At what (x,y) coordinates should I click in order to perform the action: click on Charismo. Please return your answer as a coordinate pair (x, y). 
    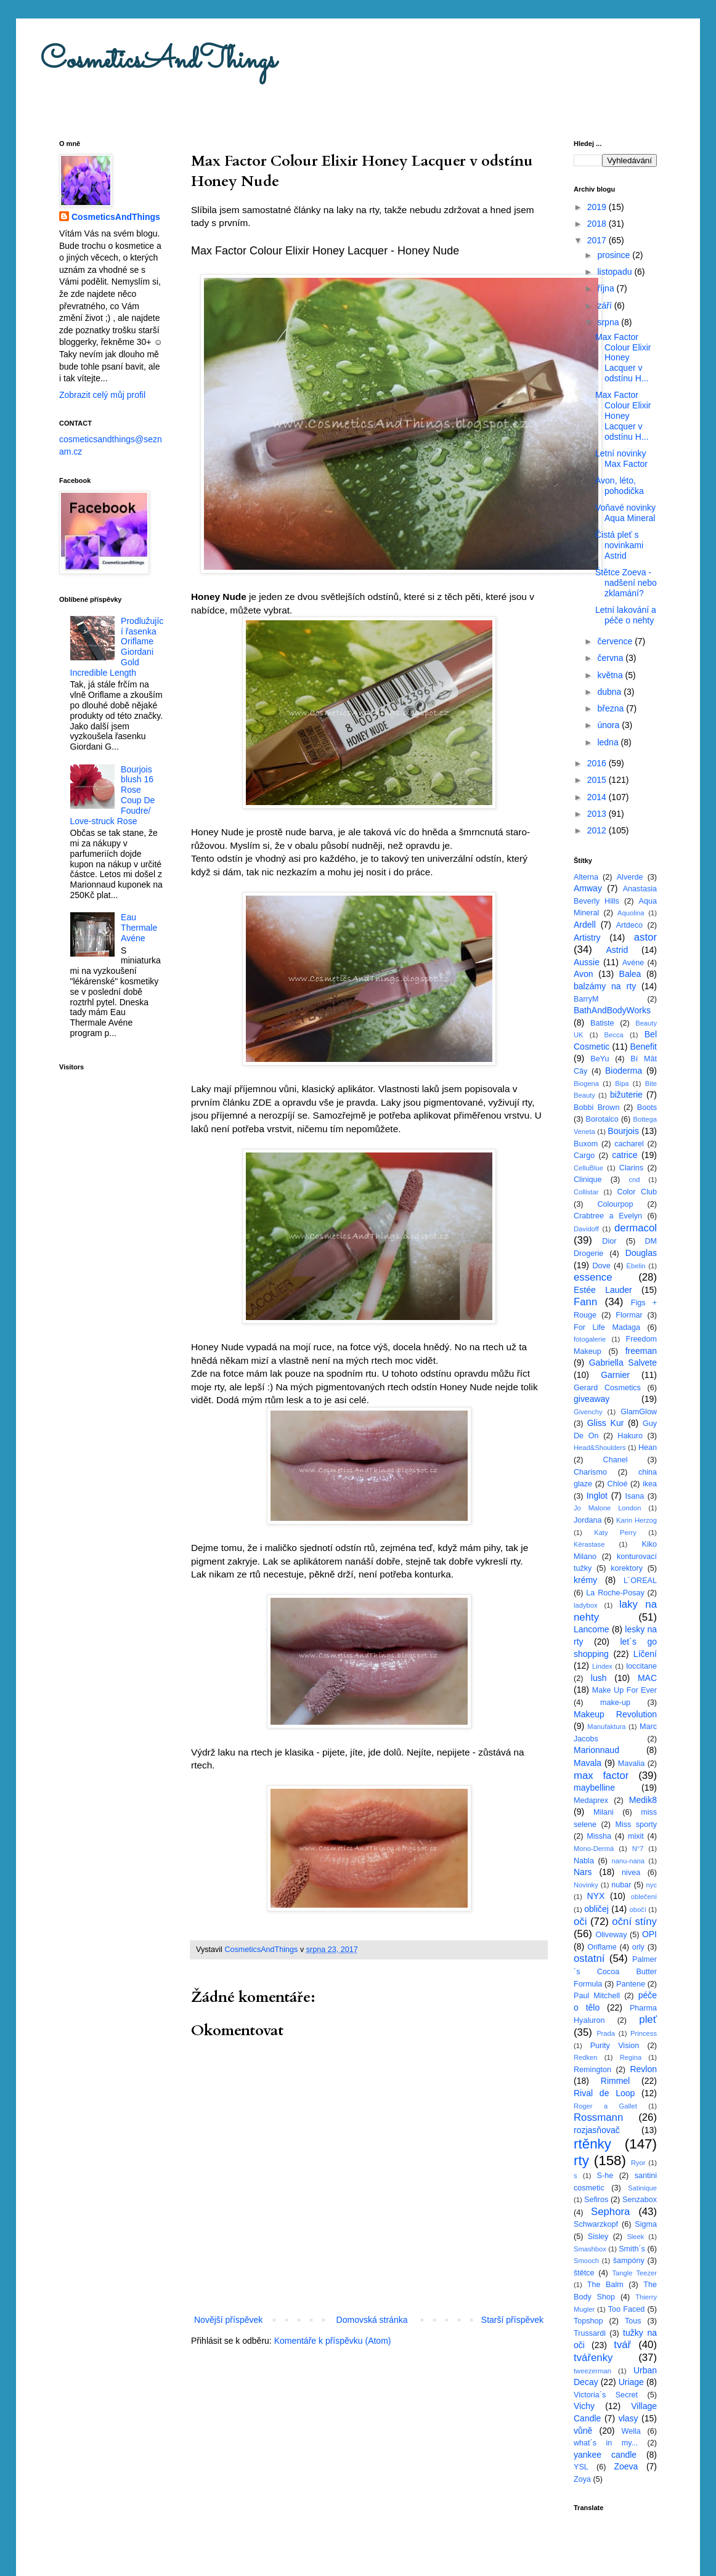
    Looking at the image, I should click on (590, 1472).